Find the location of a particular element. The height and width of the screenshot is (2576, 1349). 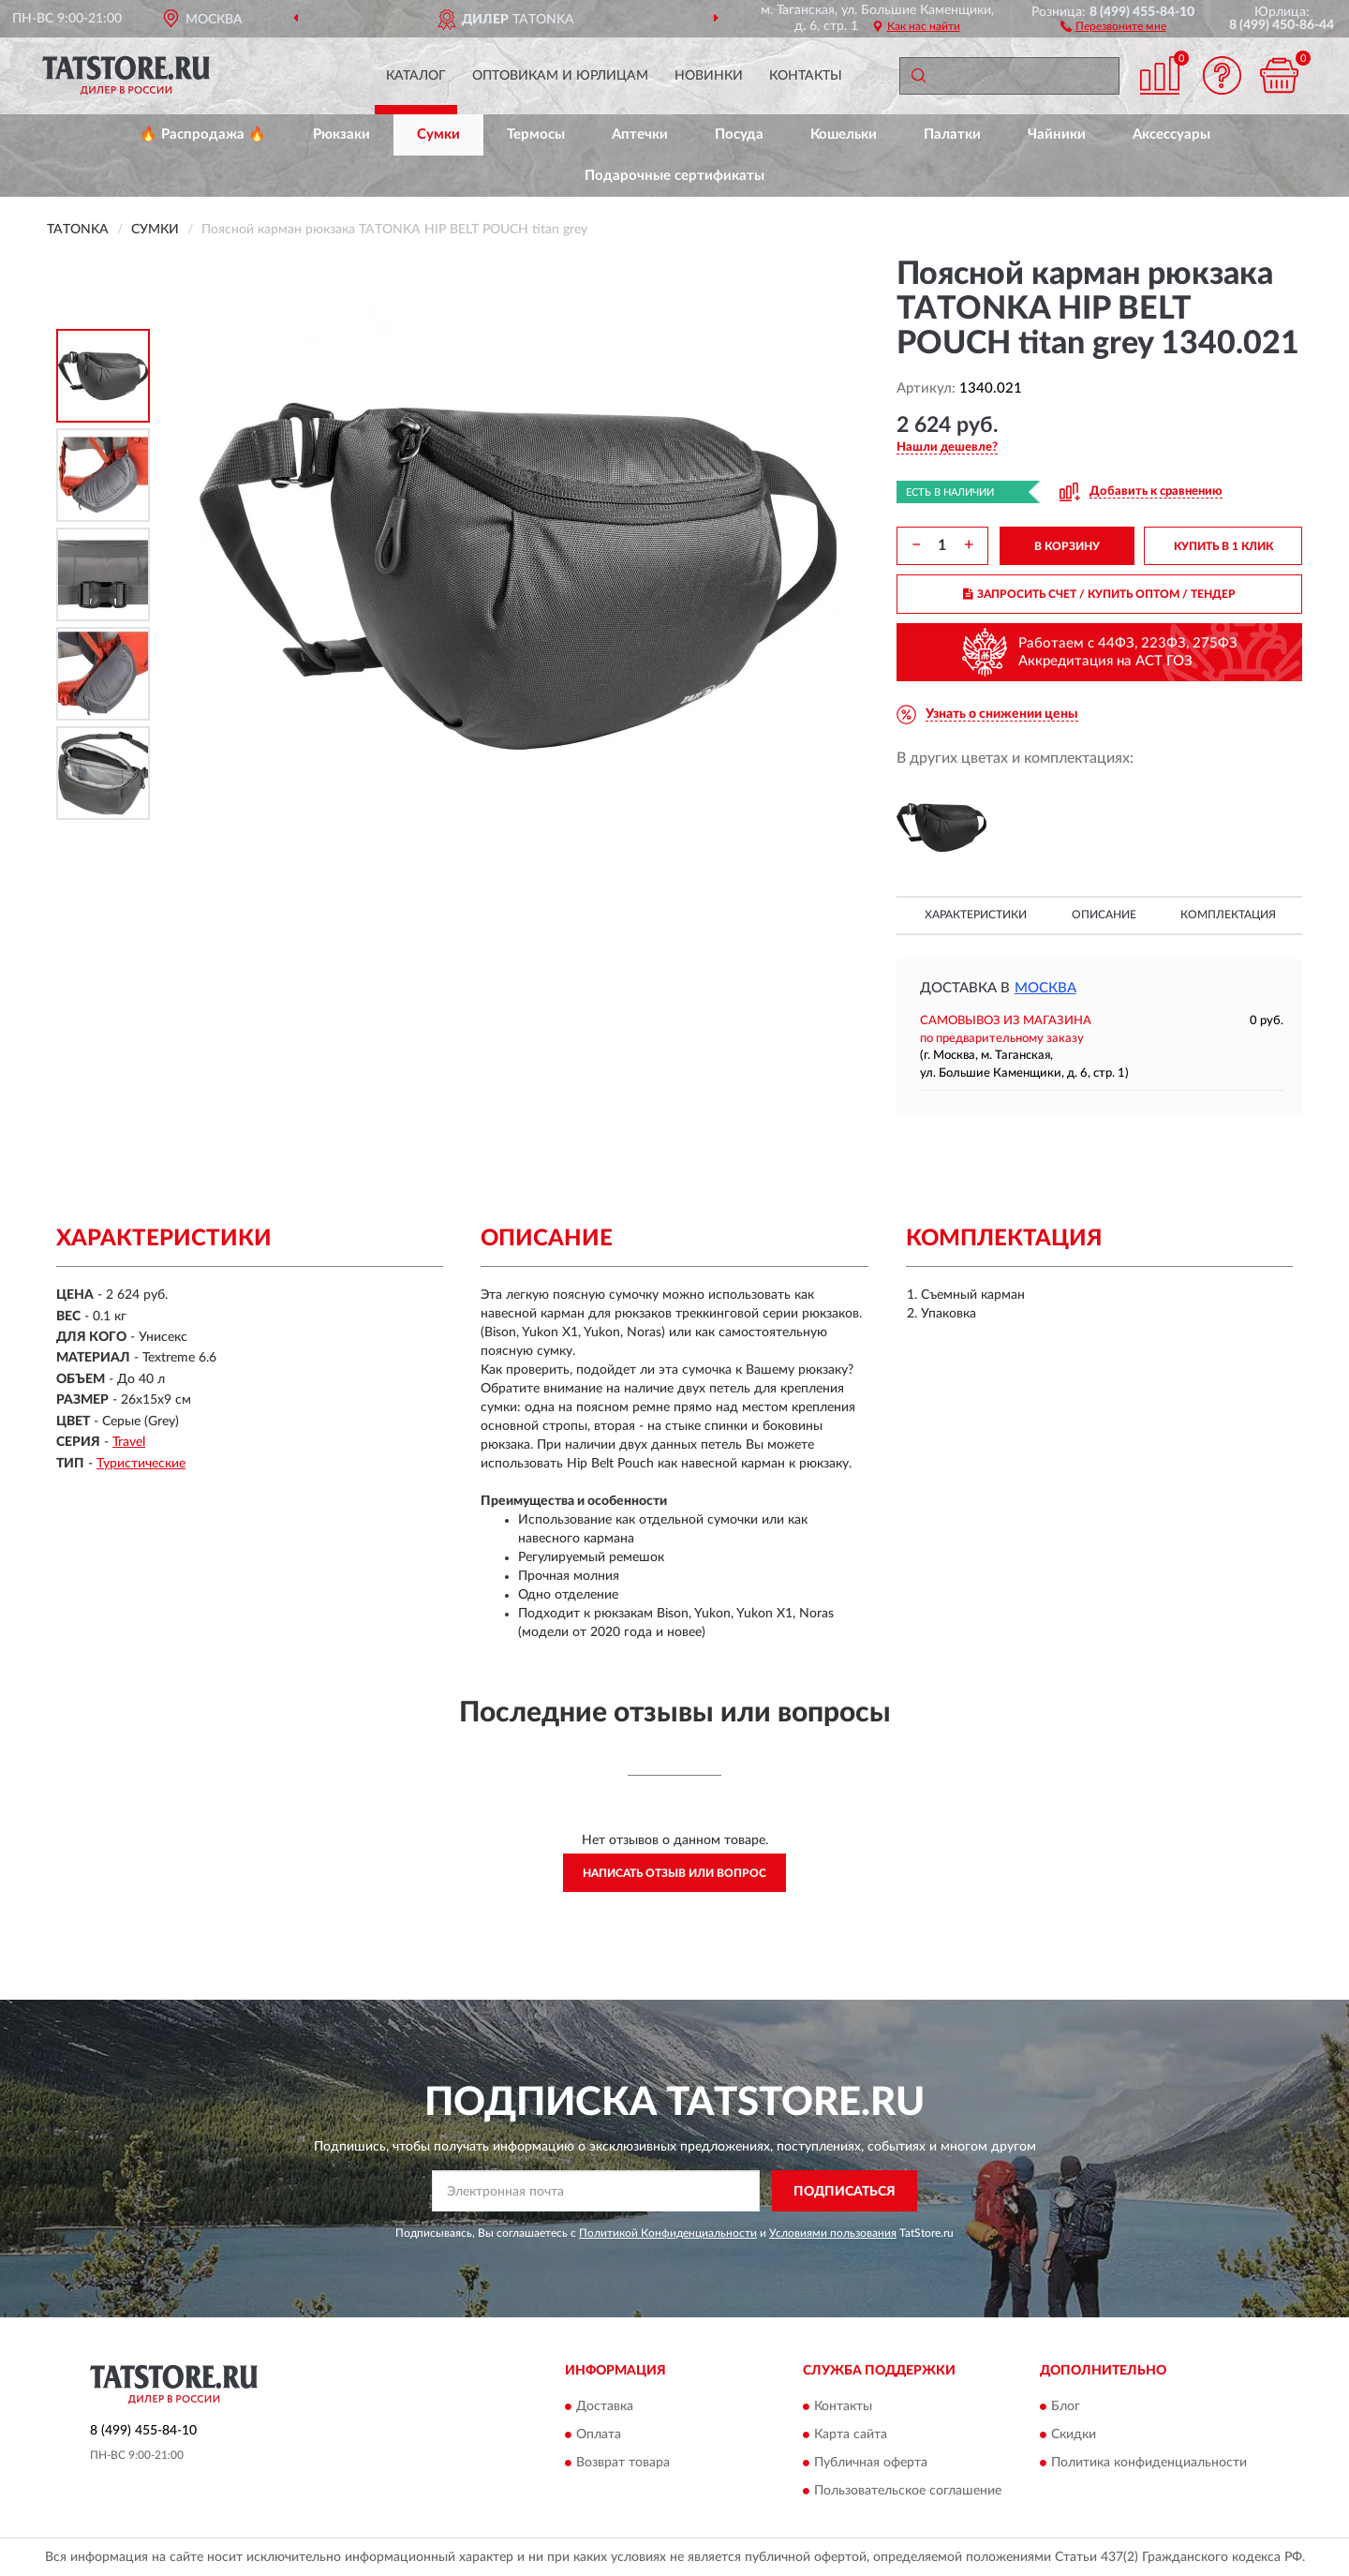

Каталог [button] is located at coordinates (416, 75).